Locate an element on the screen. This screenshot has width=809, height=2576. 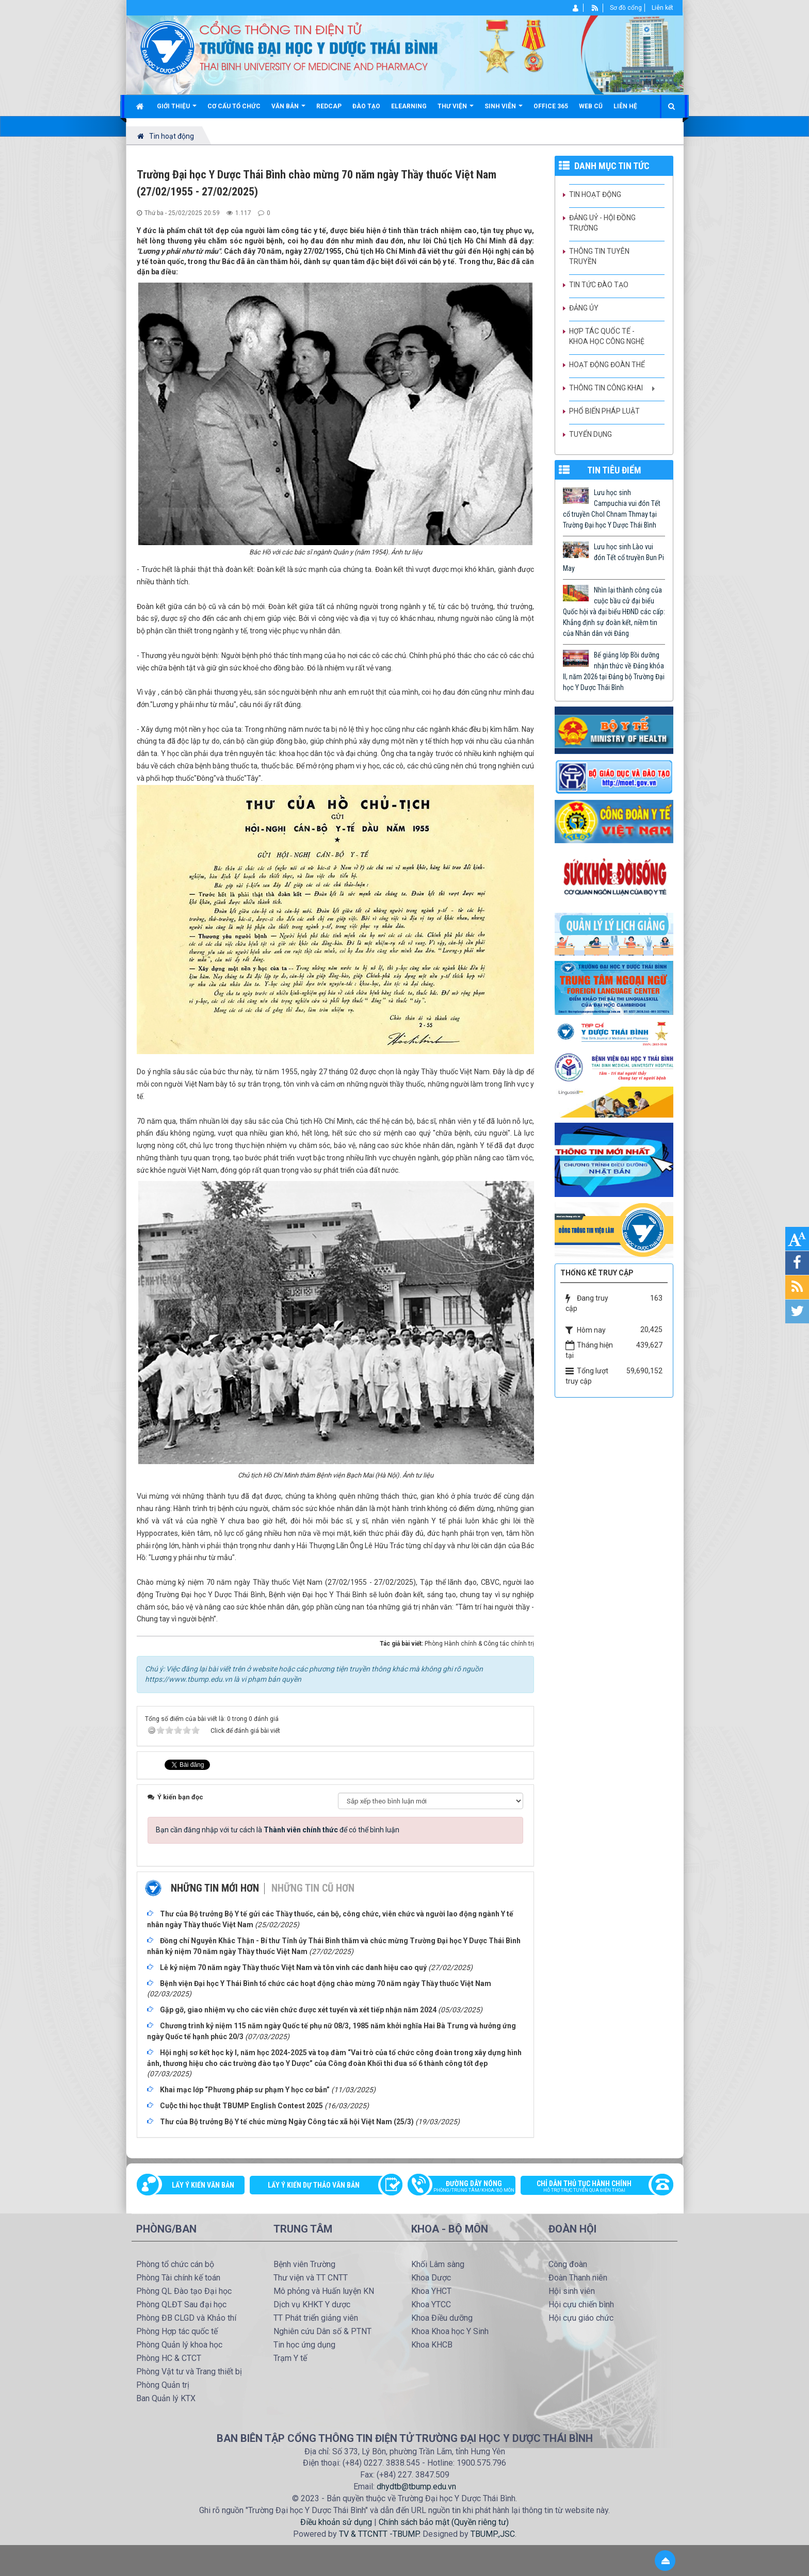
Elearning [button] is located at coordinates (409, 106).